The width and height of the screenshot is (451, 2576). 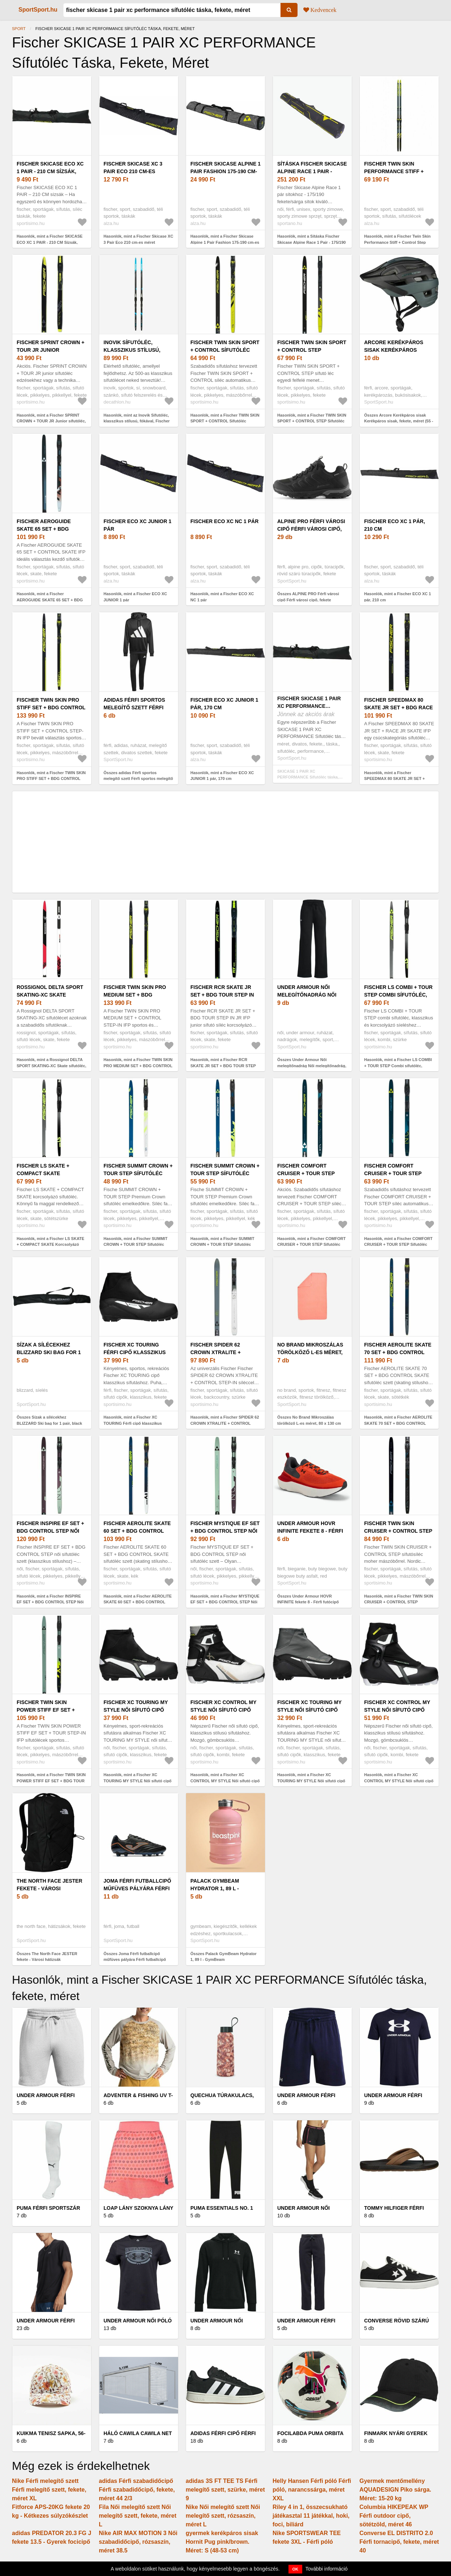 What do you see at coordinates (222, 2542) in the screenshot?
I see `gyermek kerékpáros sisak Hornit Pug pink/brown. Méret: S (48-53 cm)` at bounding box center [222, 2542].